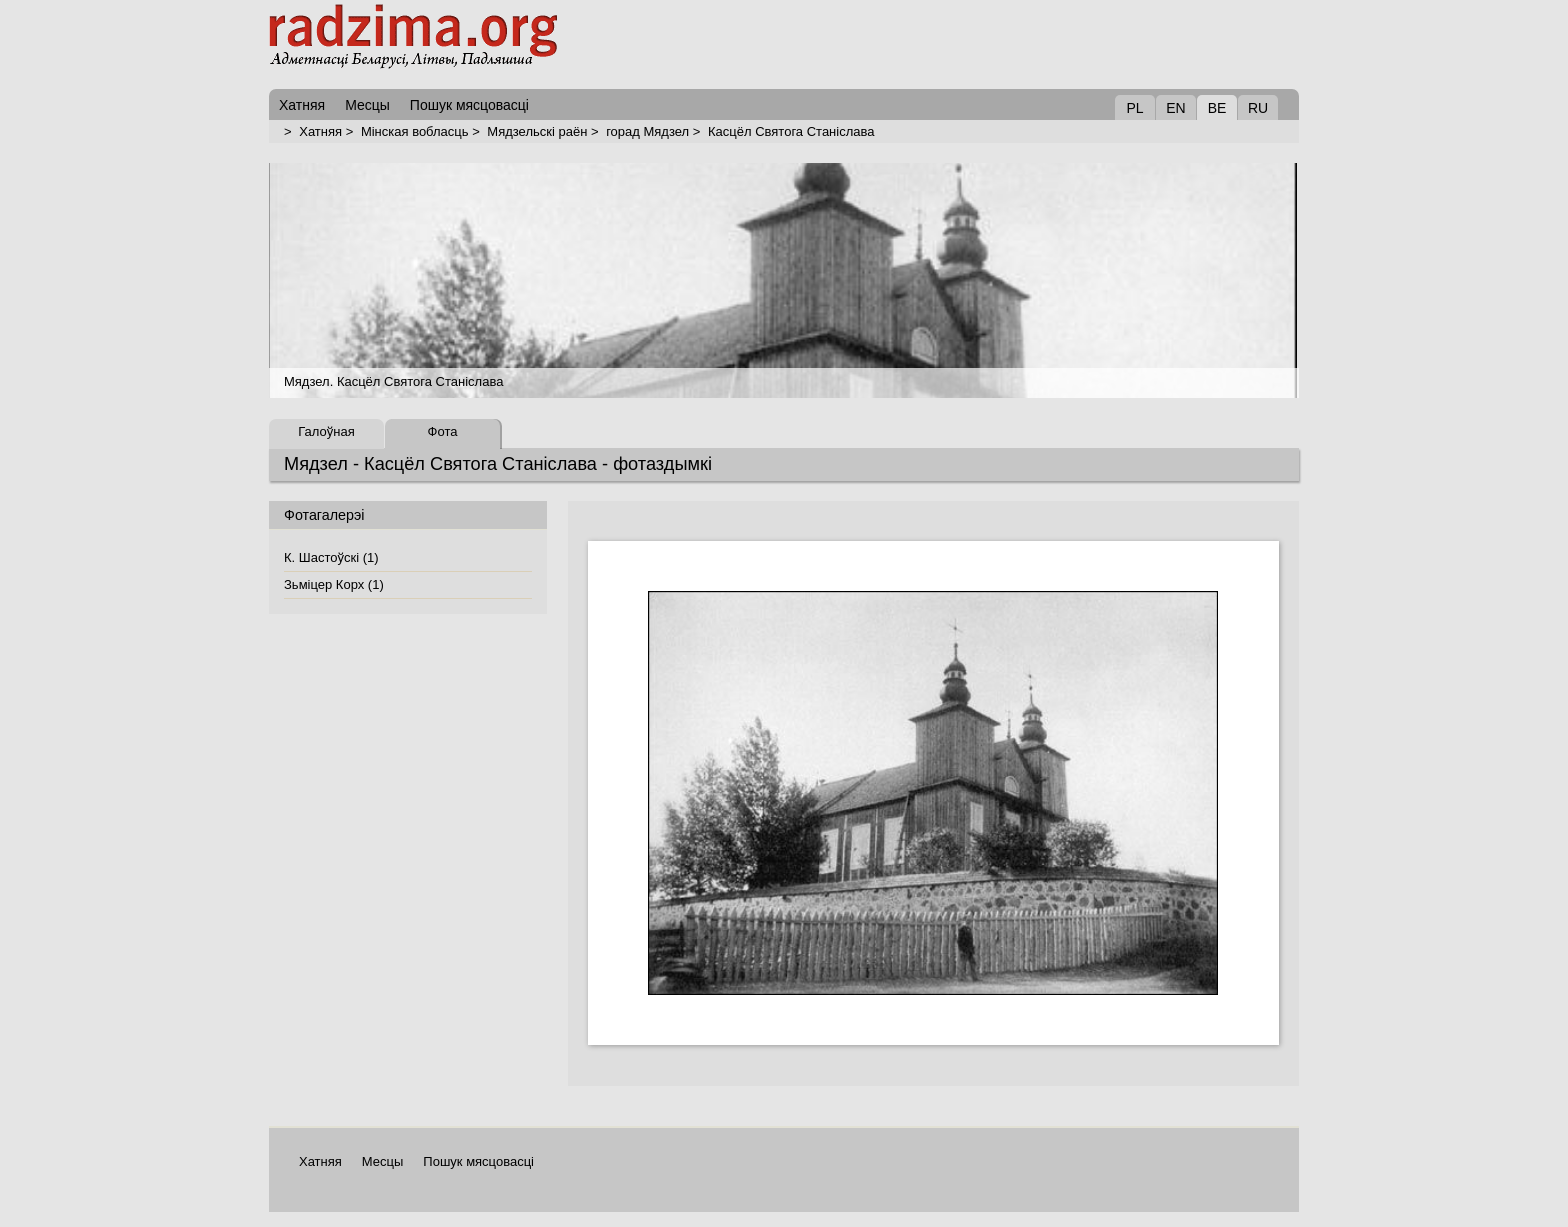  I want to click on Мінская вобласць, so click(415, 131).